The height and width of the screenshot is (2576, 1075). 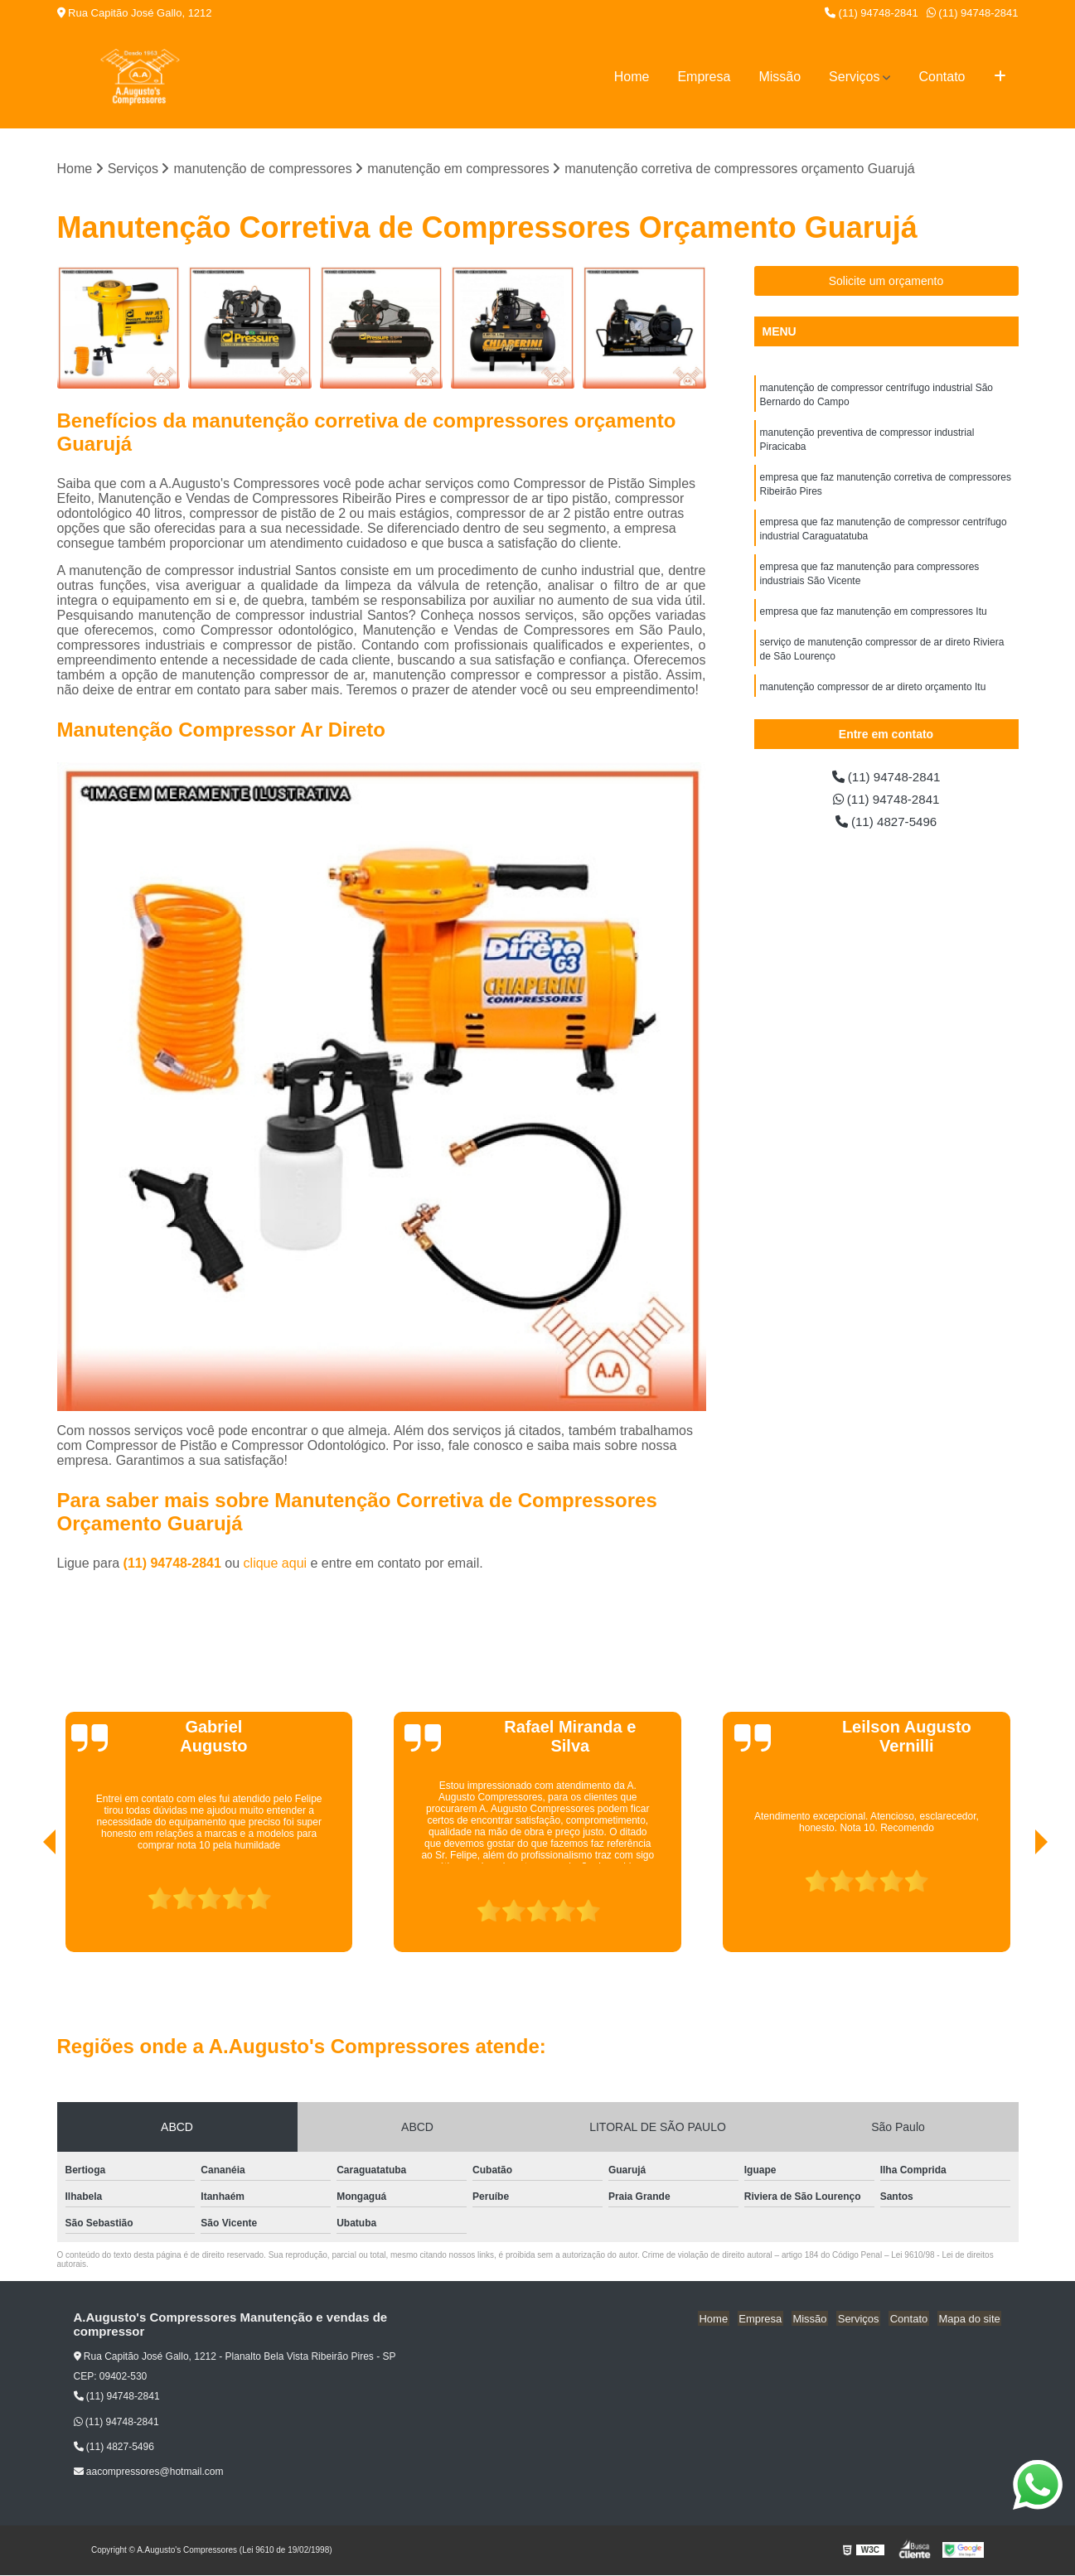 I want to click on Serviços, so click(x=854, y=77).